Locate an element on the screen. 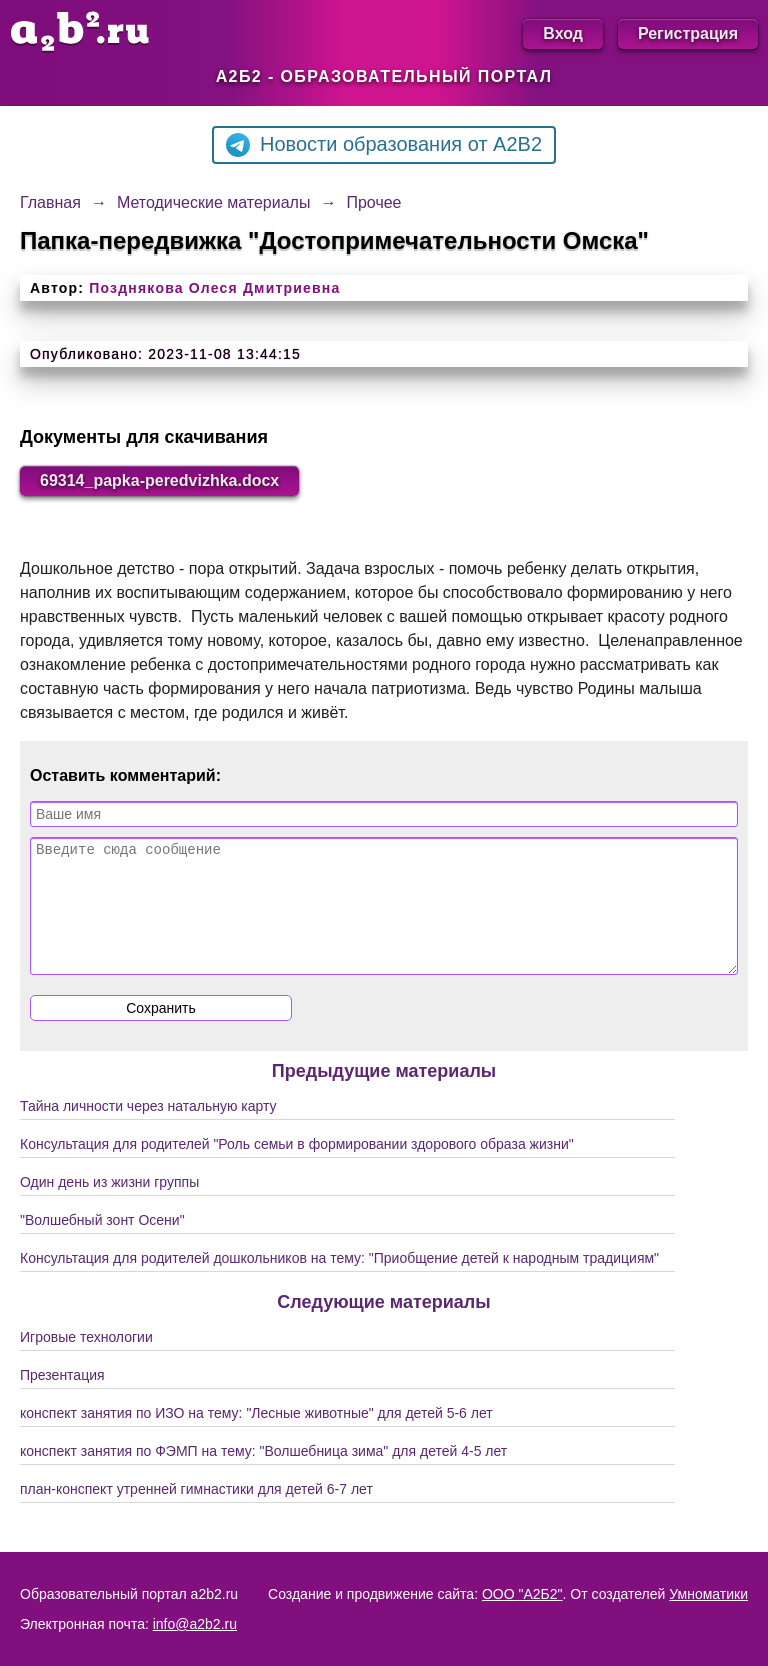 The width and height of the screenshot is (768, 1666). Один день из жизни группы is located at coordinates (109, 1206).